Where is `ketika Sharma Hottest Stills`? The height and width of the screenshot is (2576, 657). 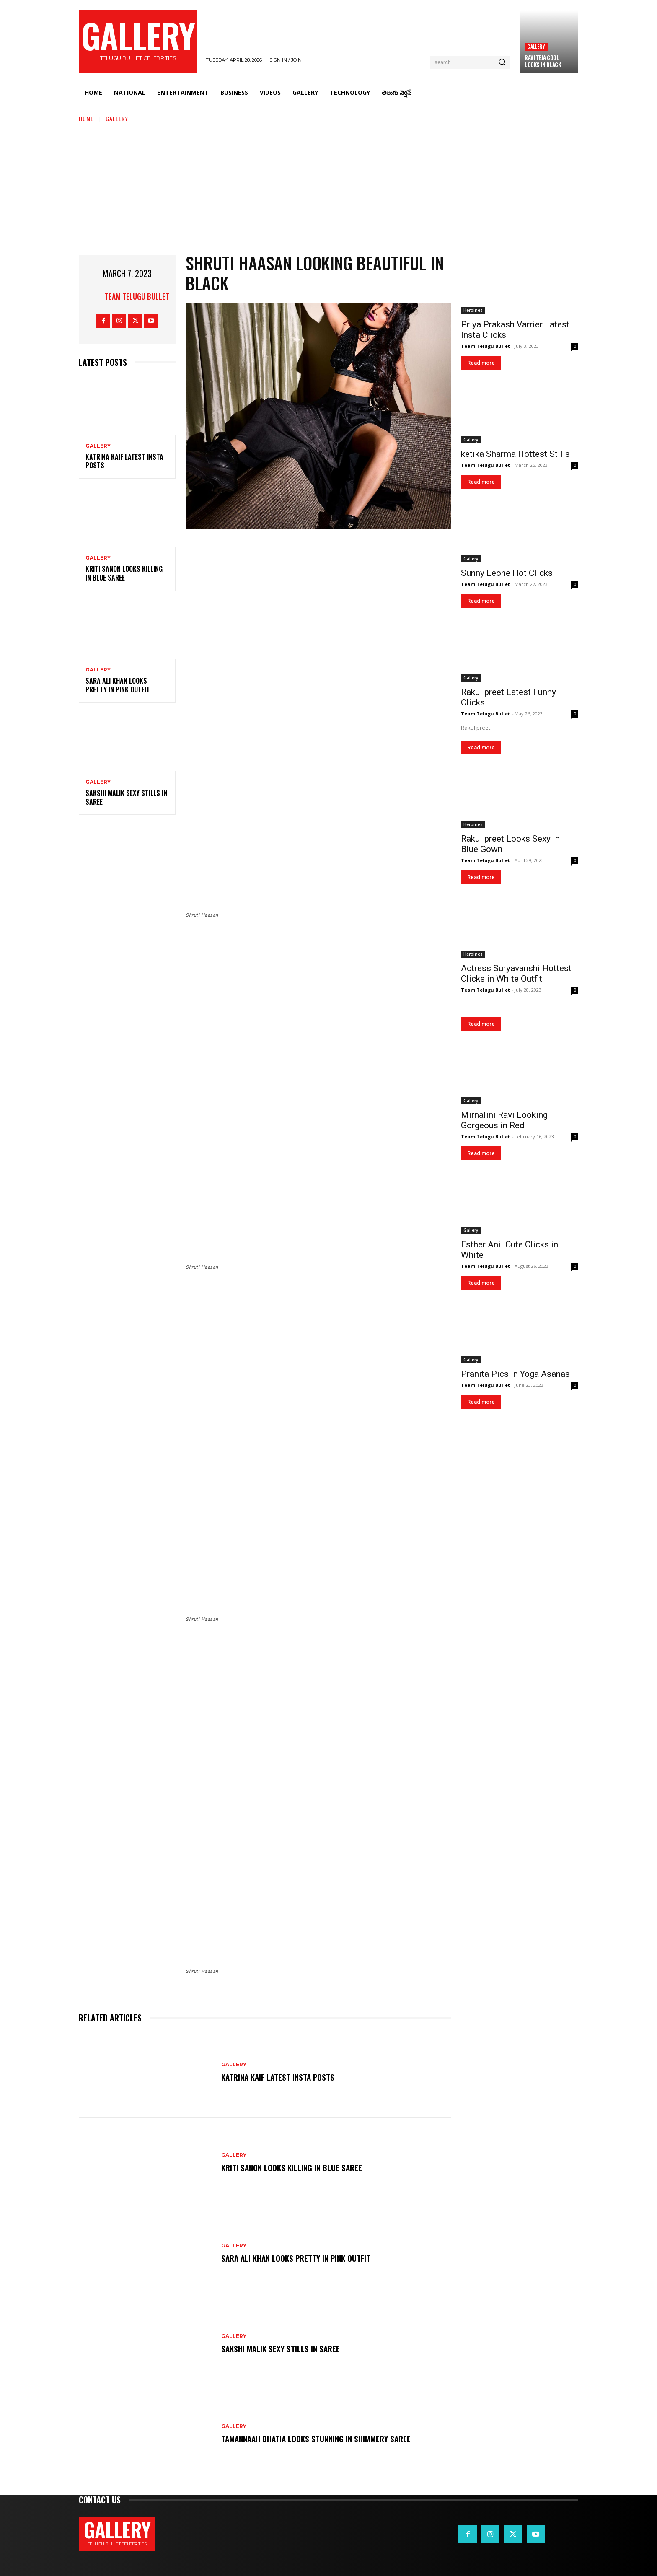
ketika Sharma Hottest Stills is located at coordinates (515, 454).